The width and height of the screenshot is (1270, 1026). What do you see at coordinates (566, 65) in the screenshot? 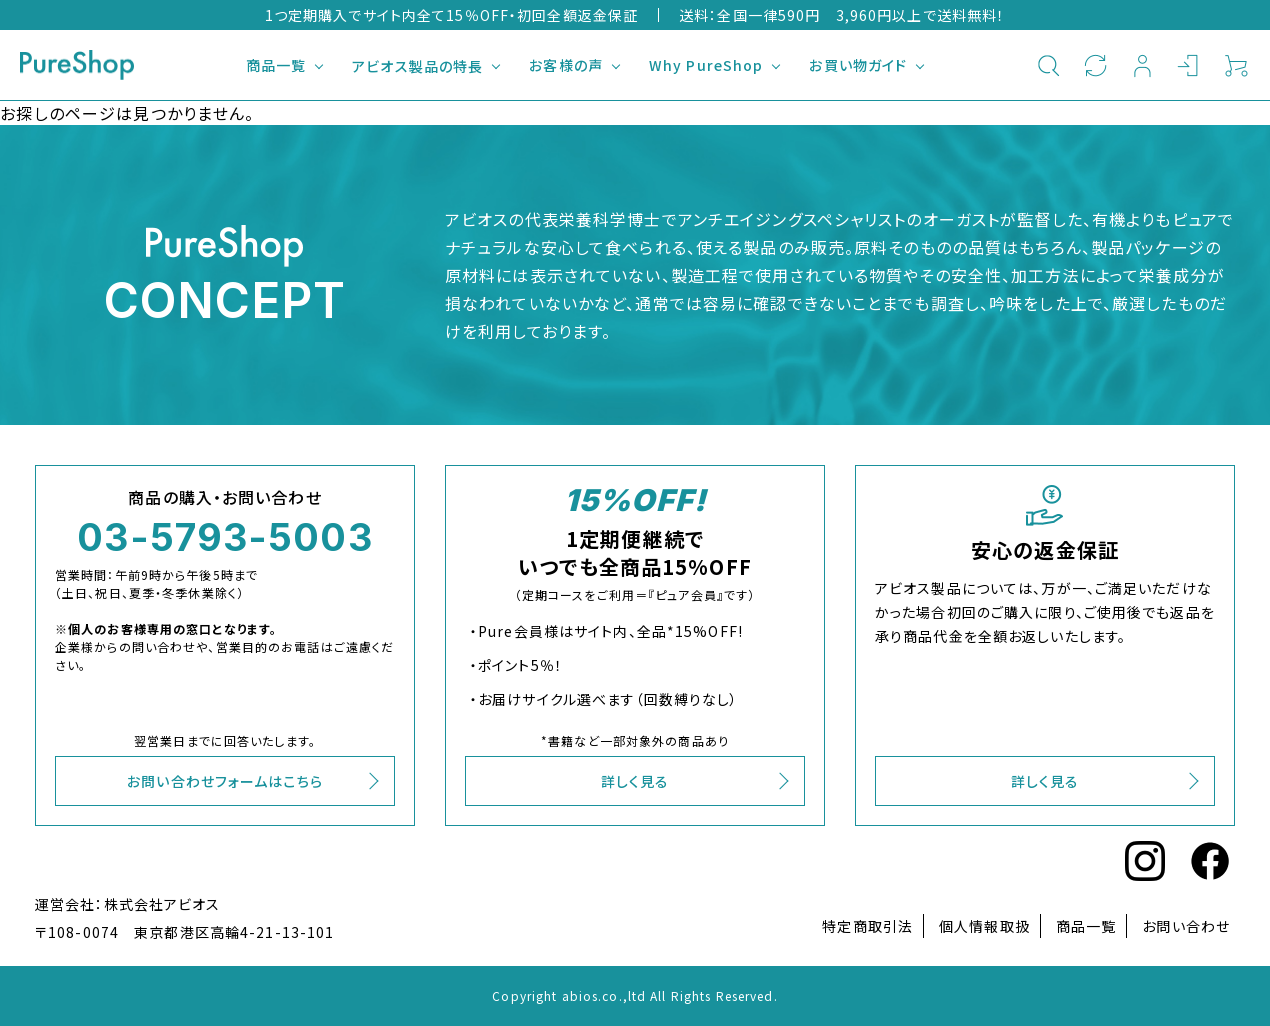
I see `お客様の声` at bounding box center [566, 65].